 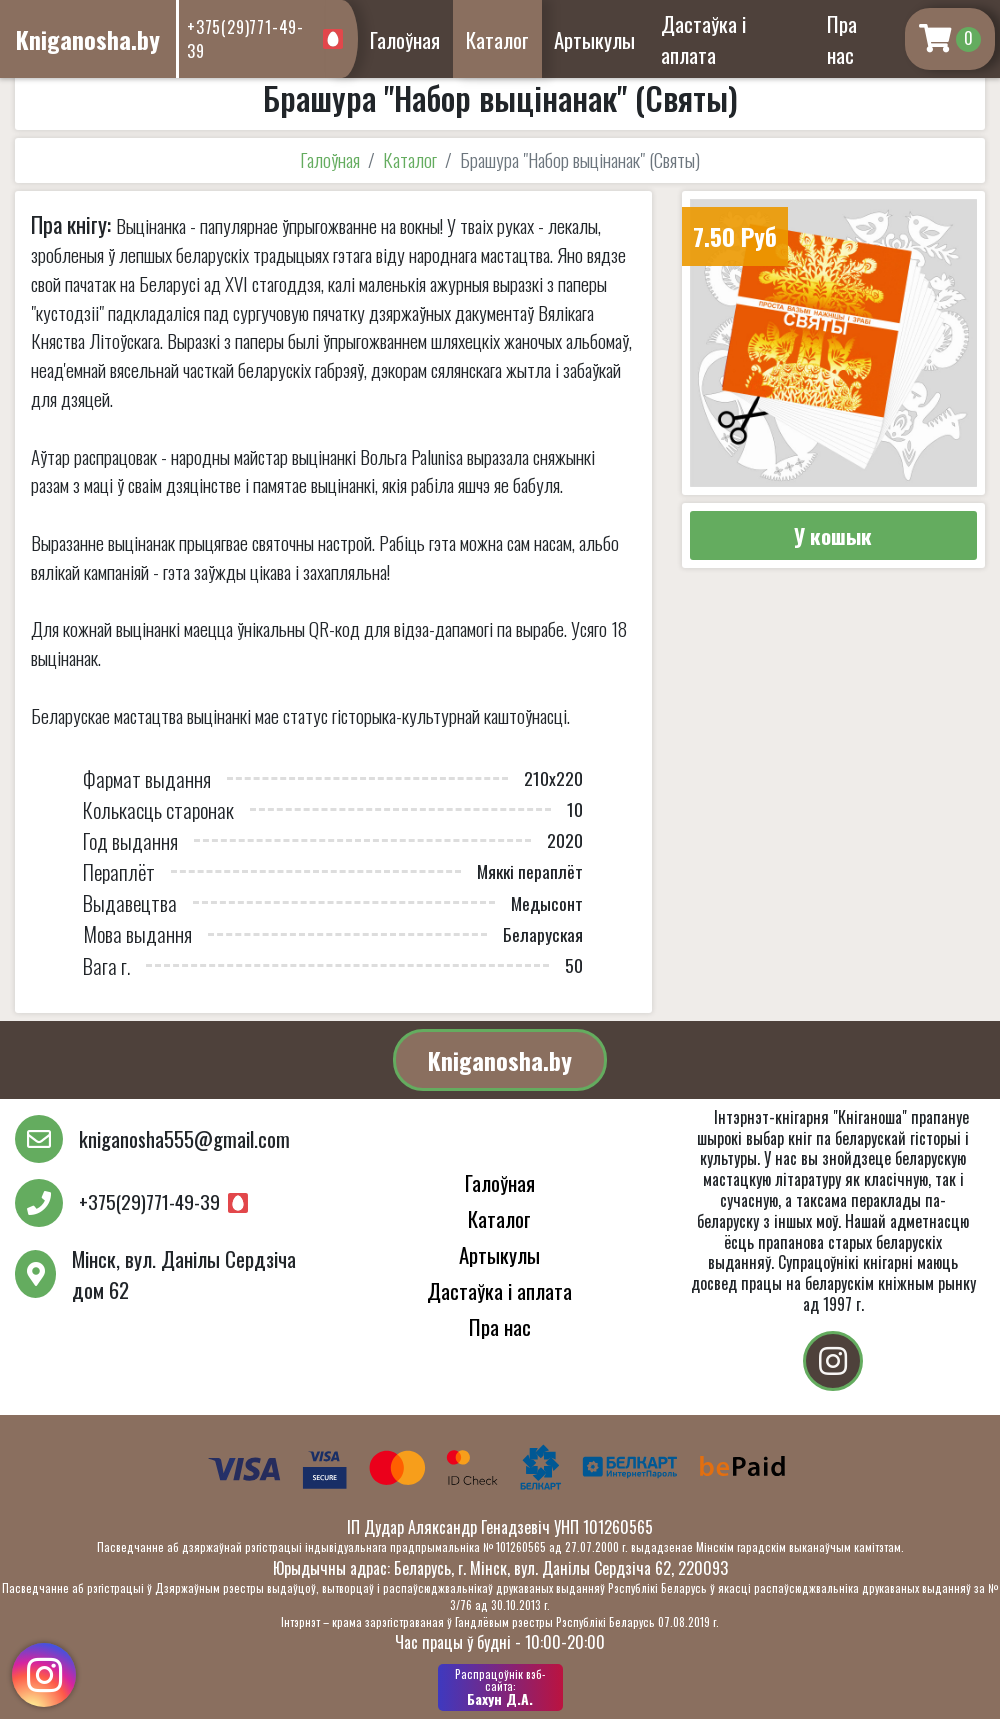 What do you see at coordinates (500, 1687) in the screenshot?
I see `Бахун Д.А.` at bounding box center [500, 1687].